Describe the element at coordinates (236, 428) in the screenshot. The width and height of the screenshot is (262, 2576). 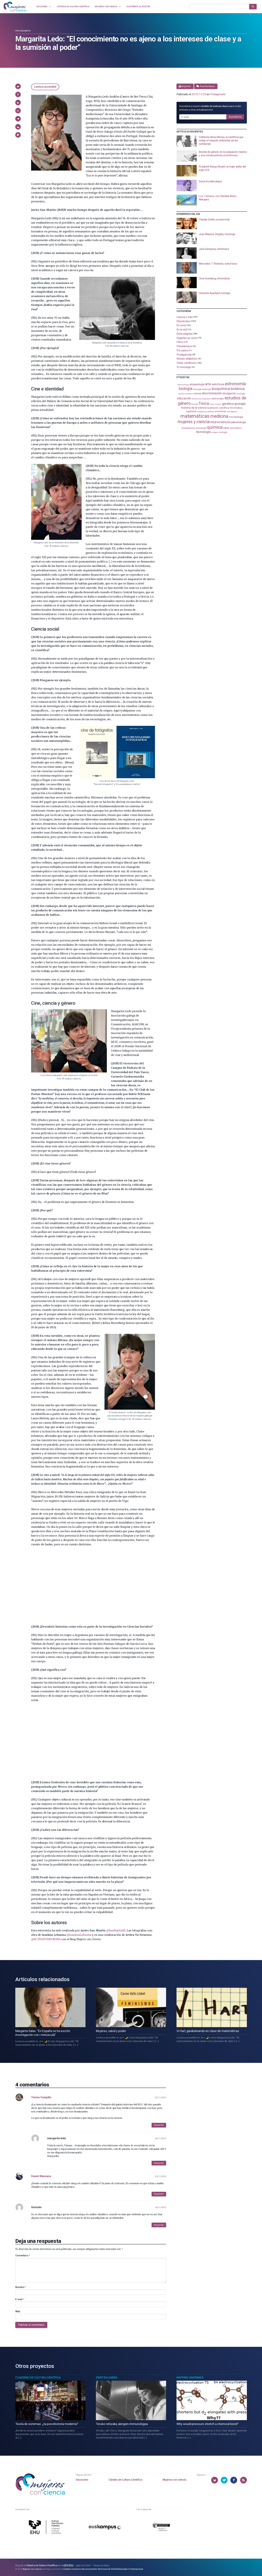
I see `salud pública [salud pública (93 elementos)]` at that location.